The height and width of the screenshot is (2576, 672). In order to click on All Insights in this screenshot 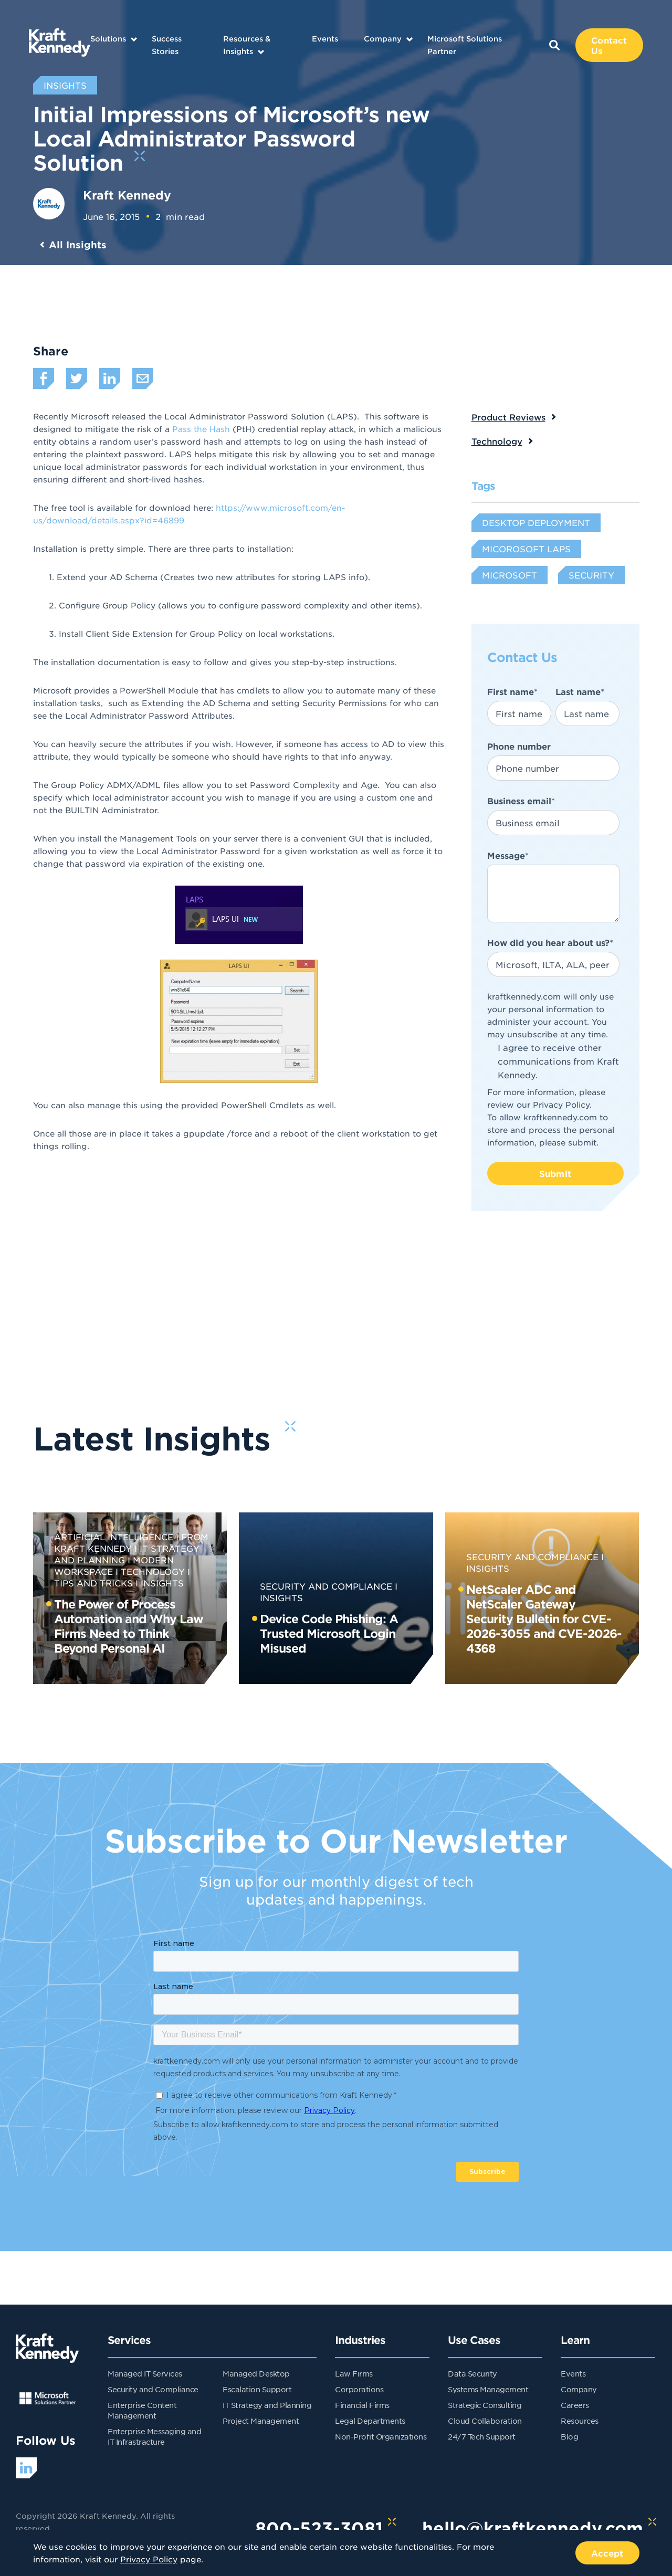, I will do `click(78, 244)`.